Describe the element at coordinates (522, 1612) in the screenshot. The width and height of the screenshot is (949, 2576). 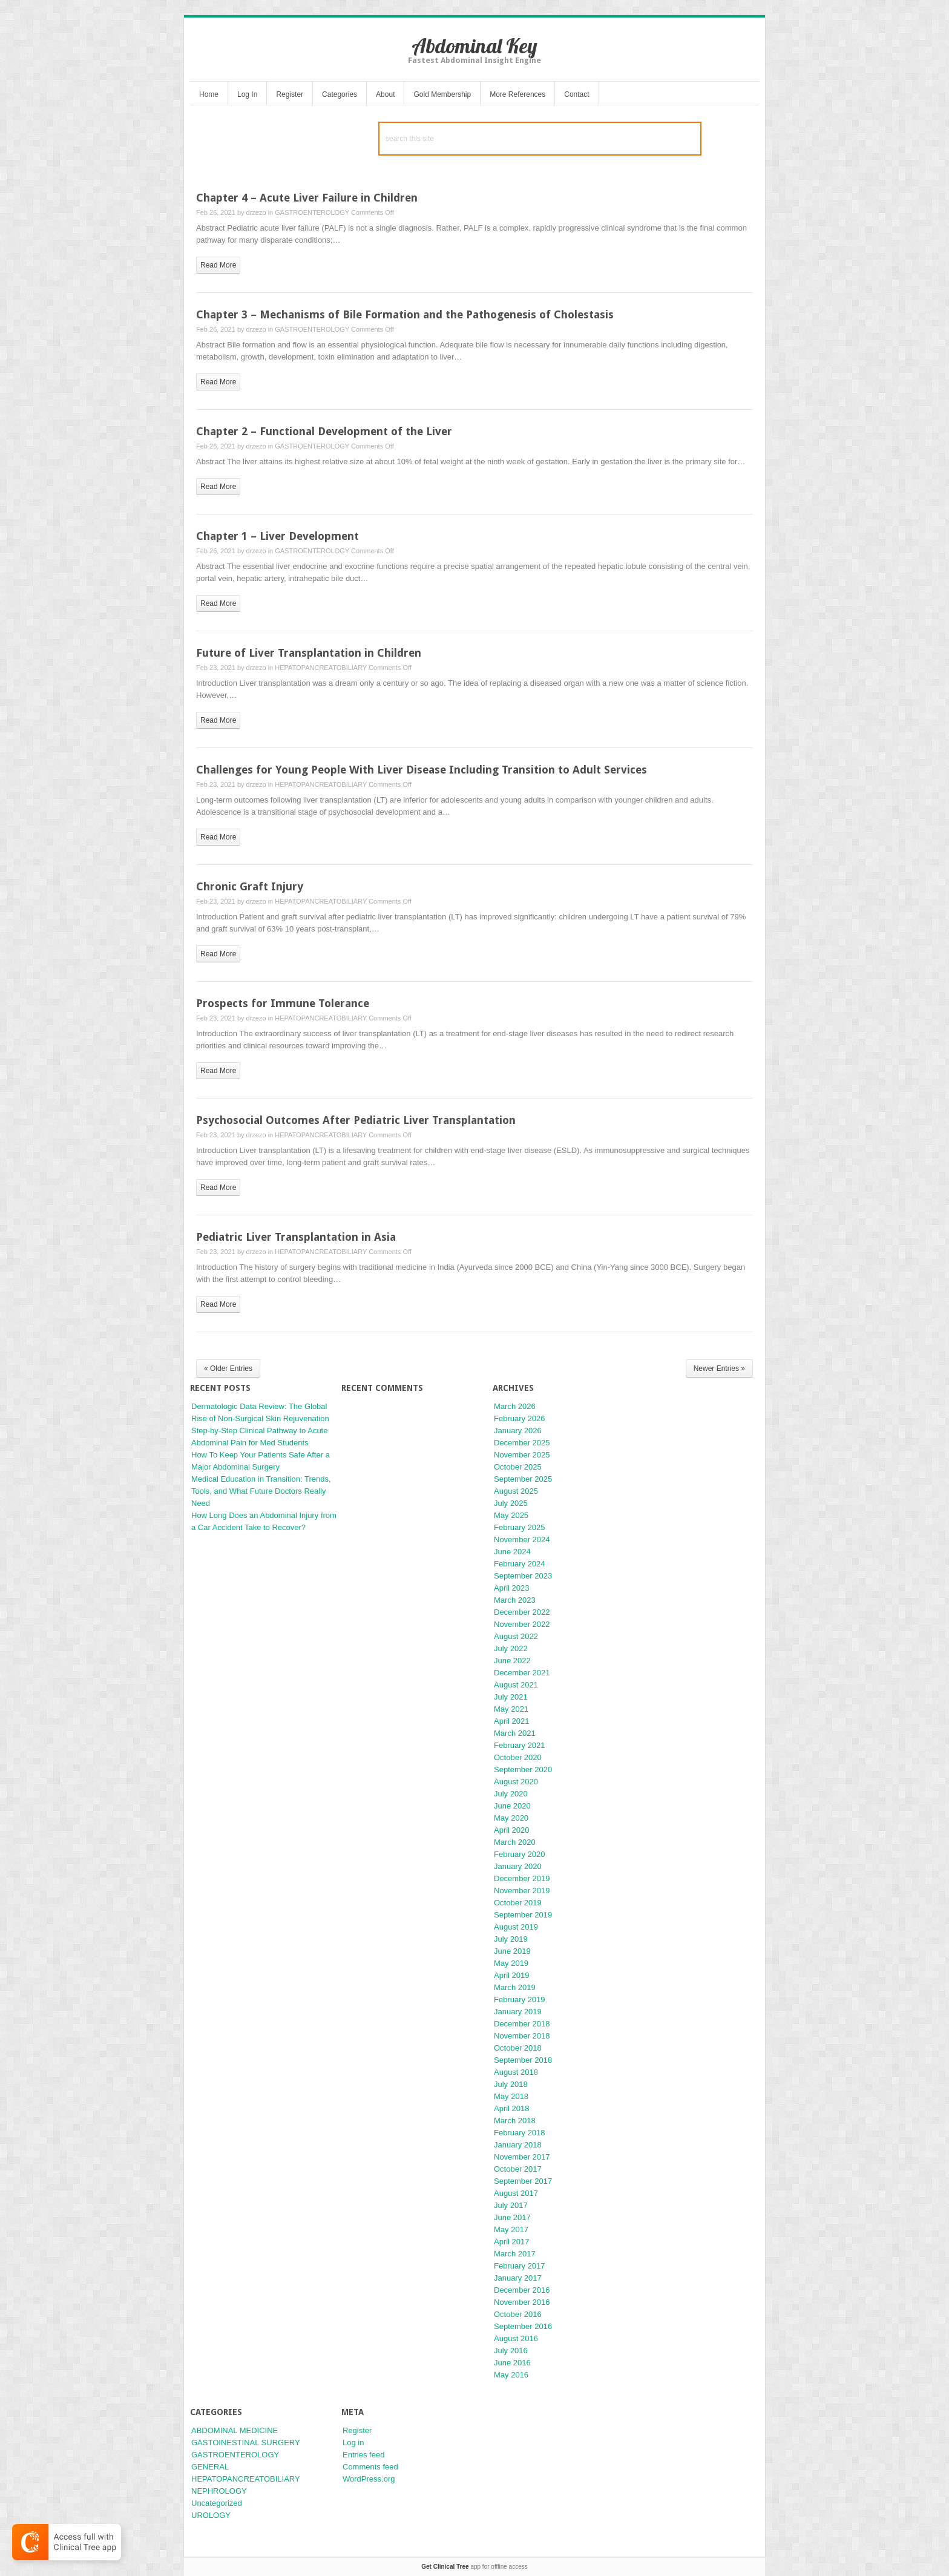
I see `December 2022` at that location.